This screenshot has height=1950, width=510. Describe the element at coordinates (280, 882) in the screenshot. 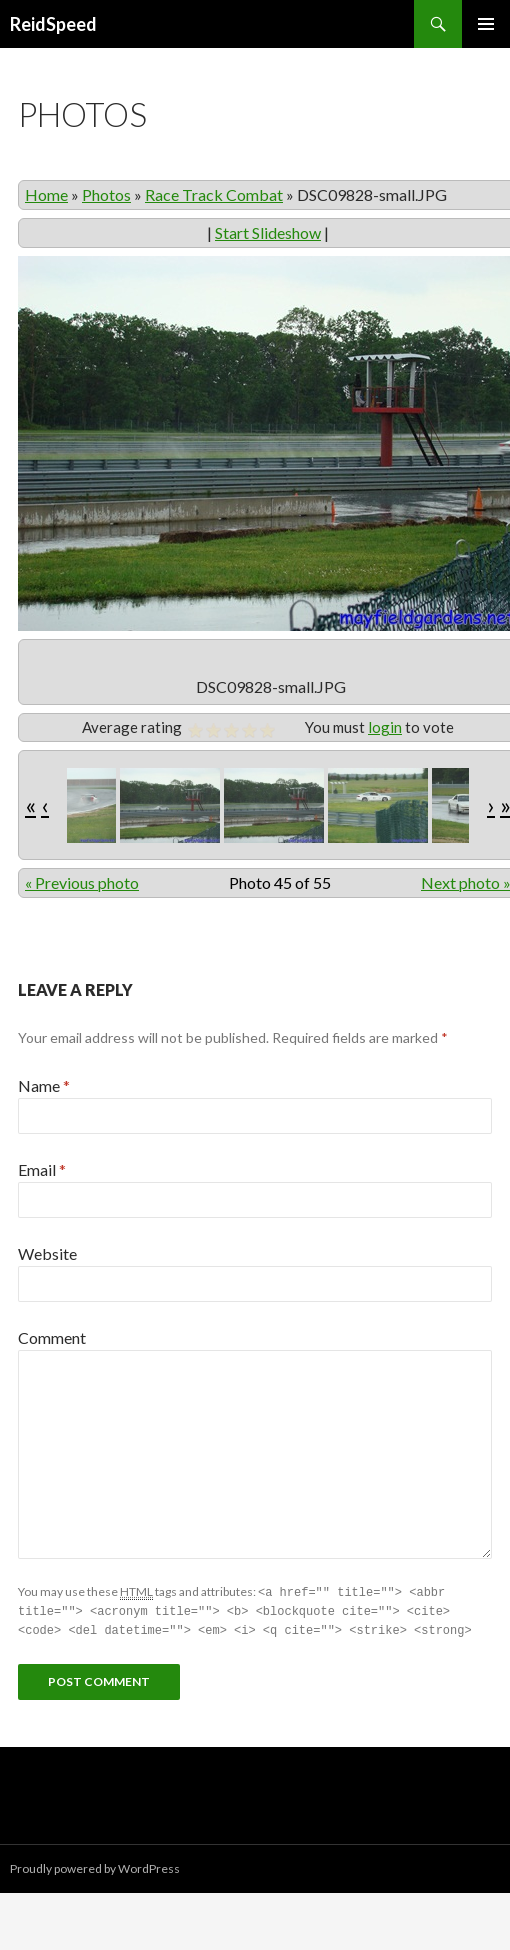

I see `Photo 45 of 55` at that location.